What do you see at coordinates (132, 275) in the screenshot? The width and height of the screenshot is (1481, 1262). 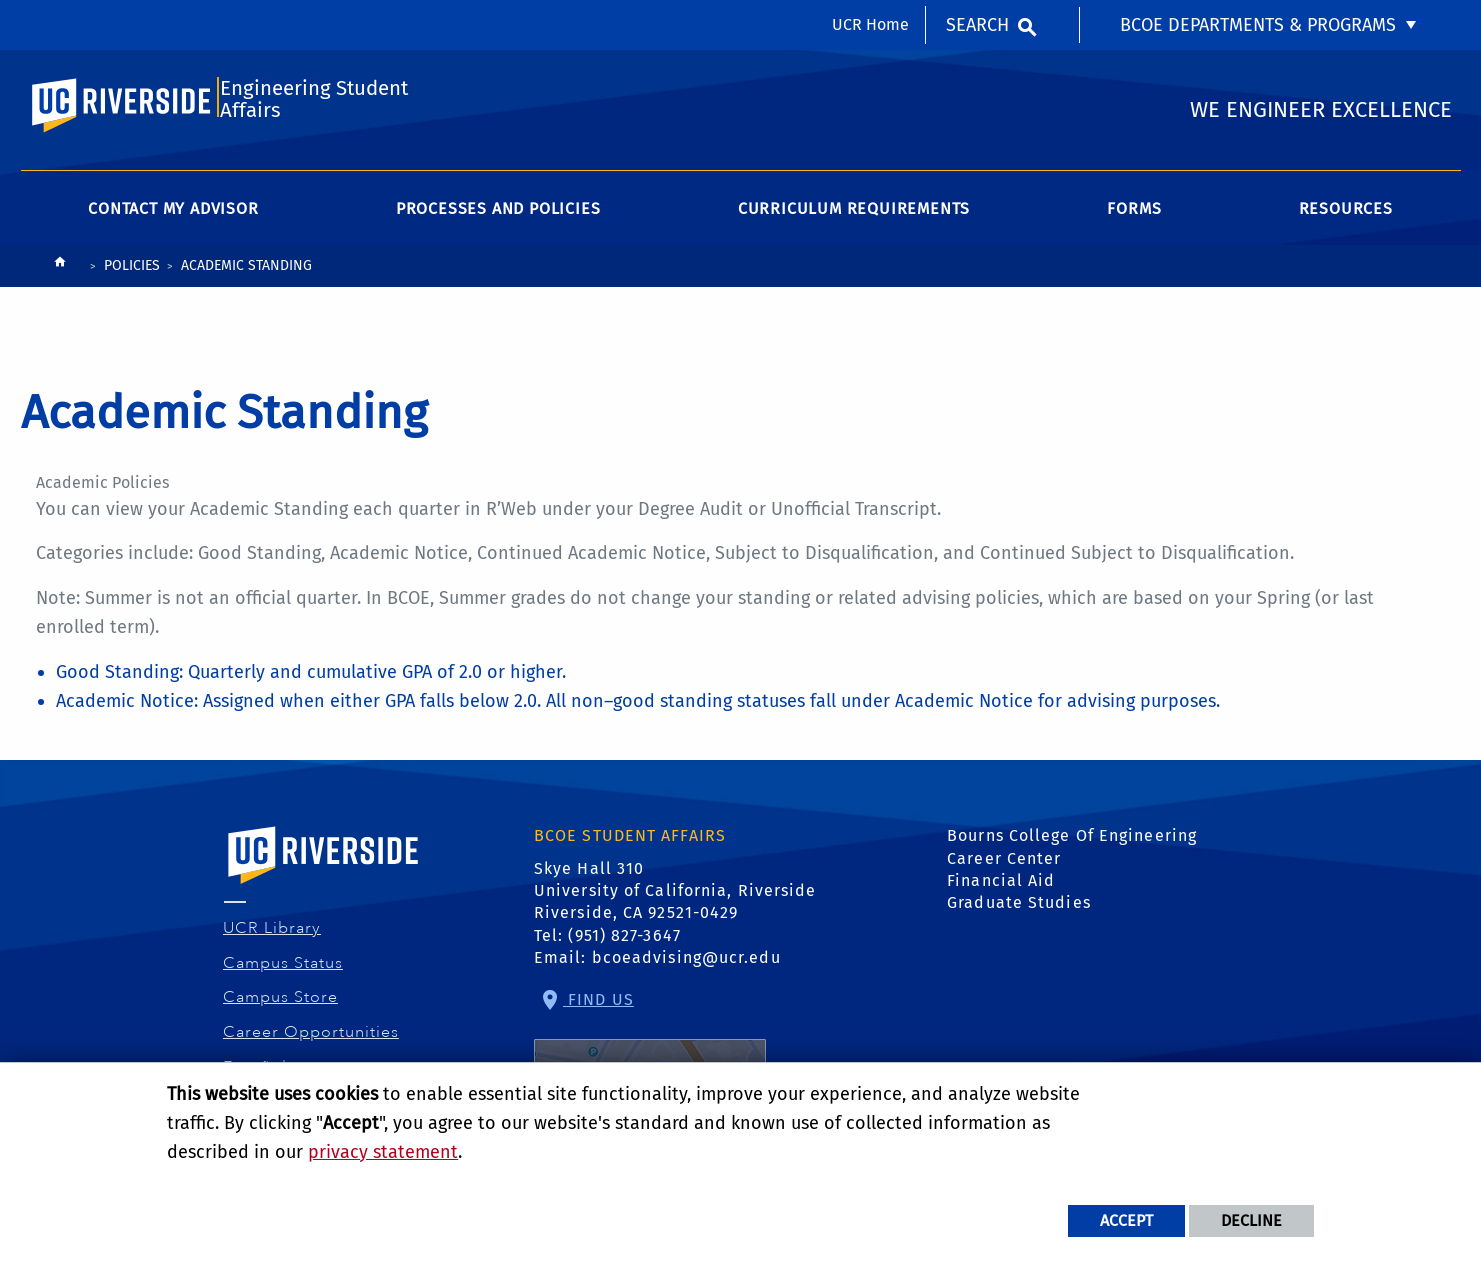 I see `Policies` at bounding box center [132, 275].